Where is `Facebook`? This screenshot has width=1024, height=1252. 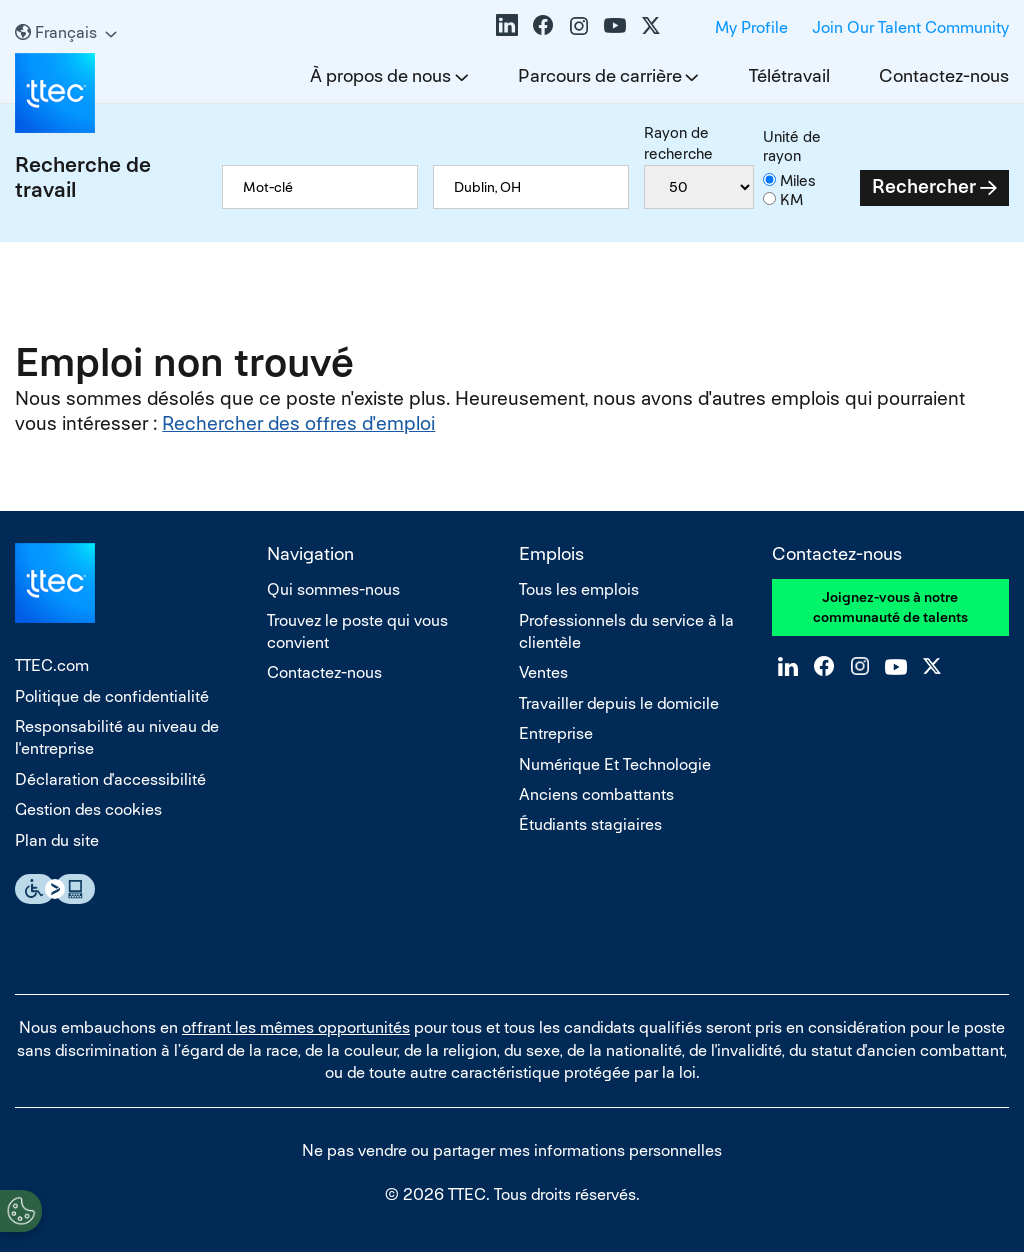
Facebook is located at coordinates (543, 25).